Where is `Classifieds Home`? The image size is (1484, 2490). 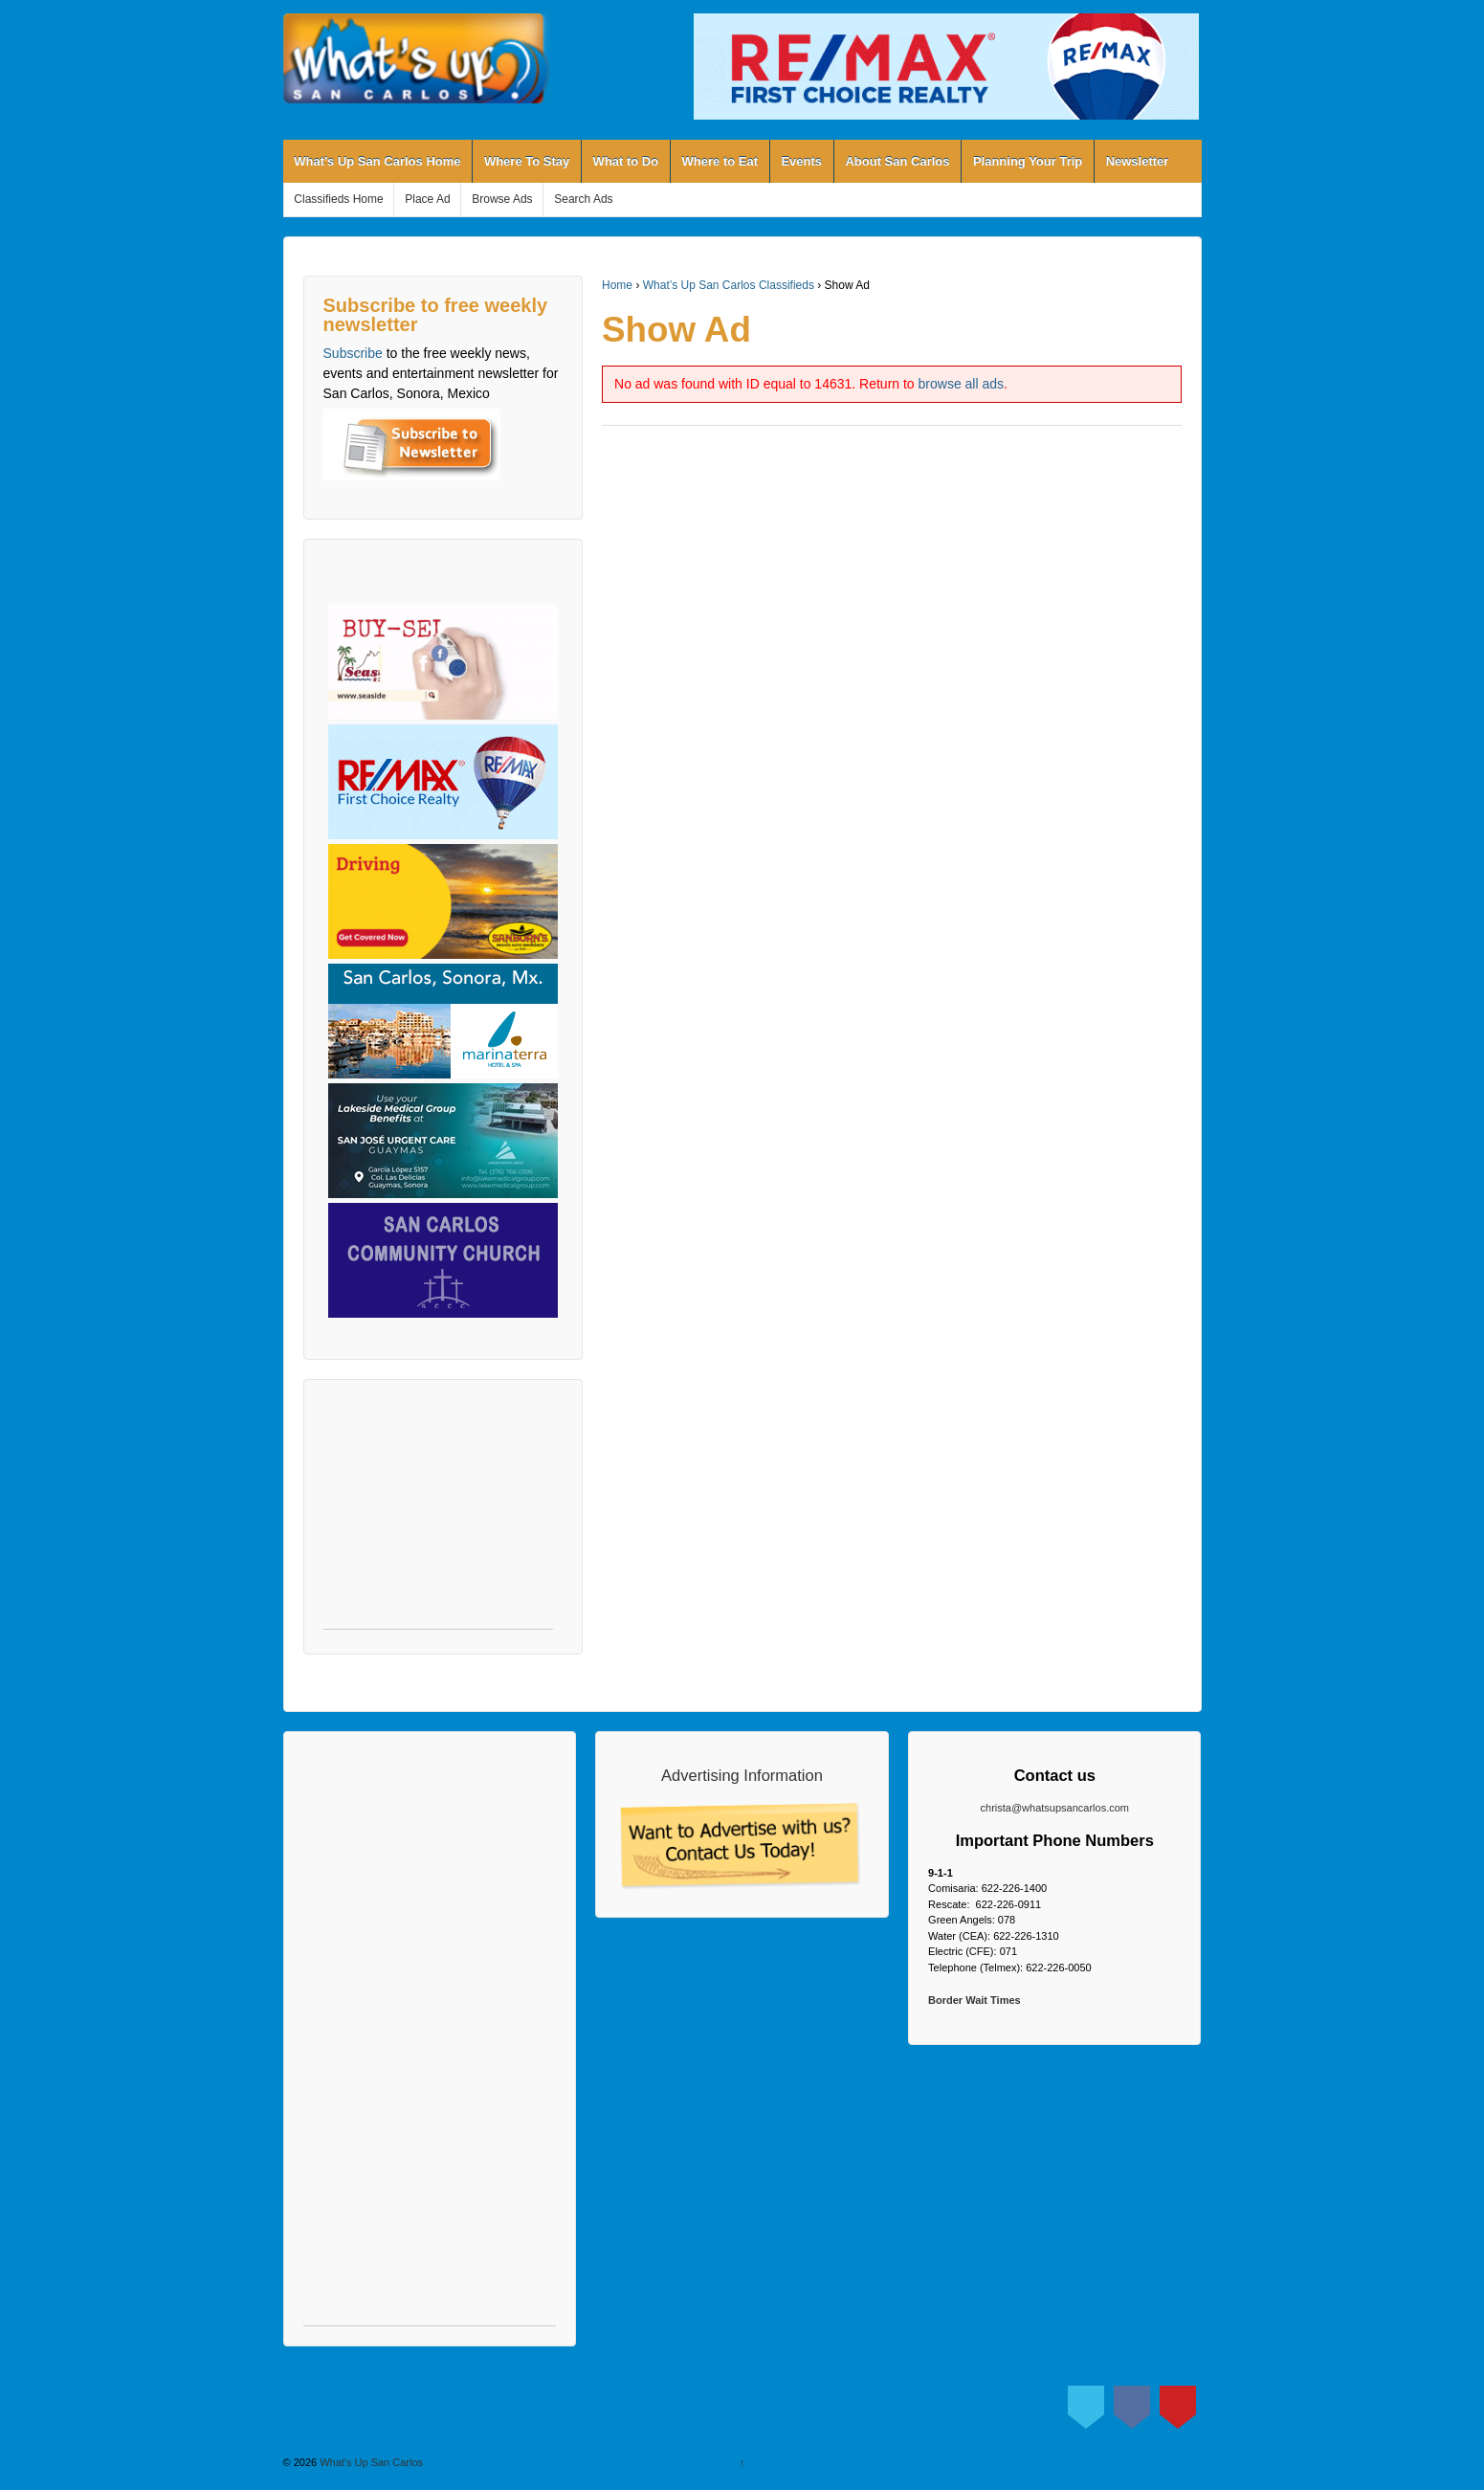 Classifieds Home is located at coordinates (338, 199).